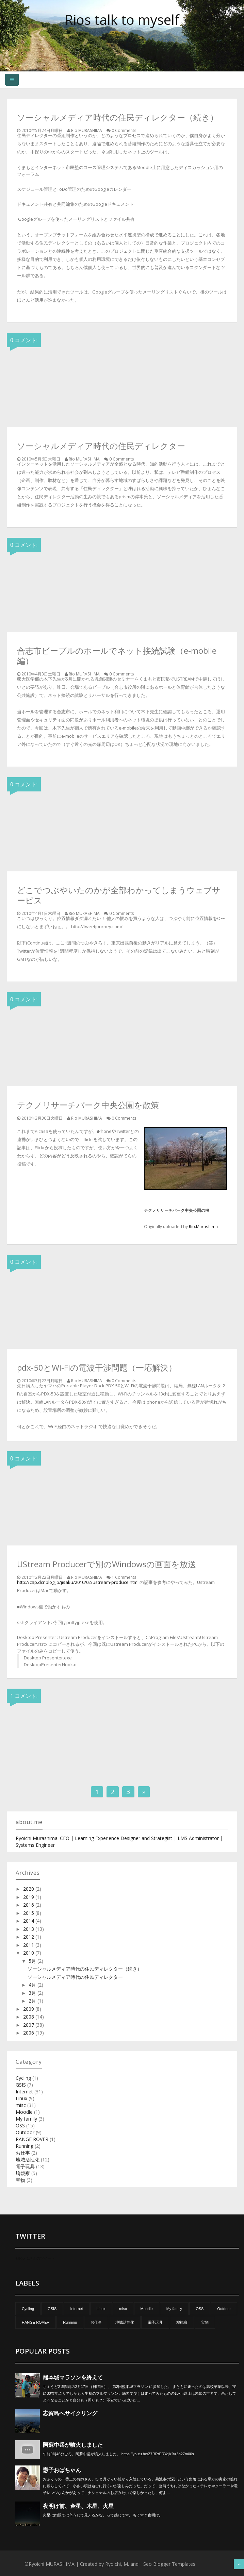  Describe the element at coordinates (78, 2506) in the screenshot. I see `夜明け前、金星、木星、火星` at that location.